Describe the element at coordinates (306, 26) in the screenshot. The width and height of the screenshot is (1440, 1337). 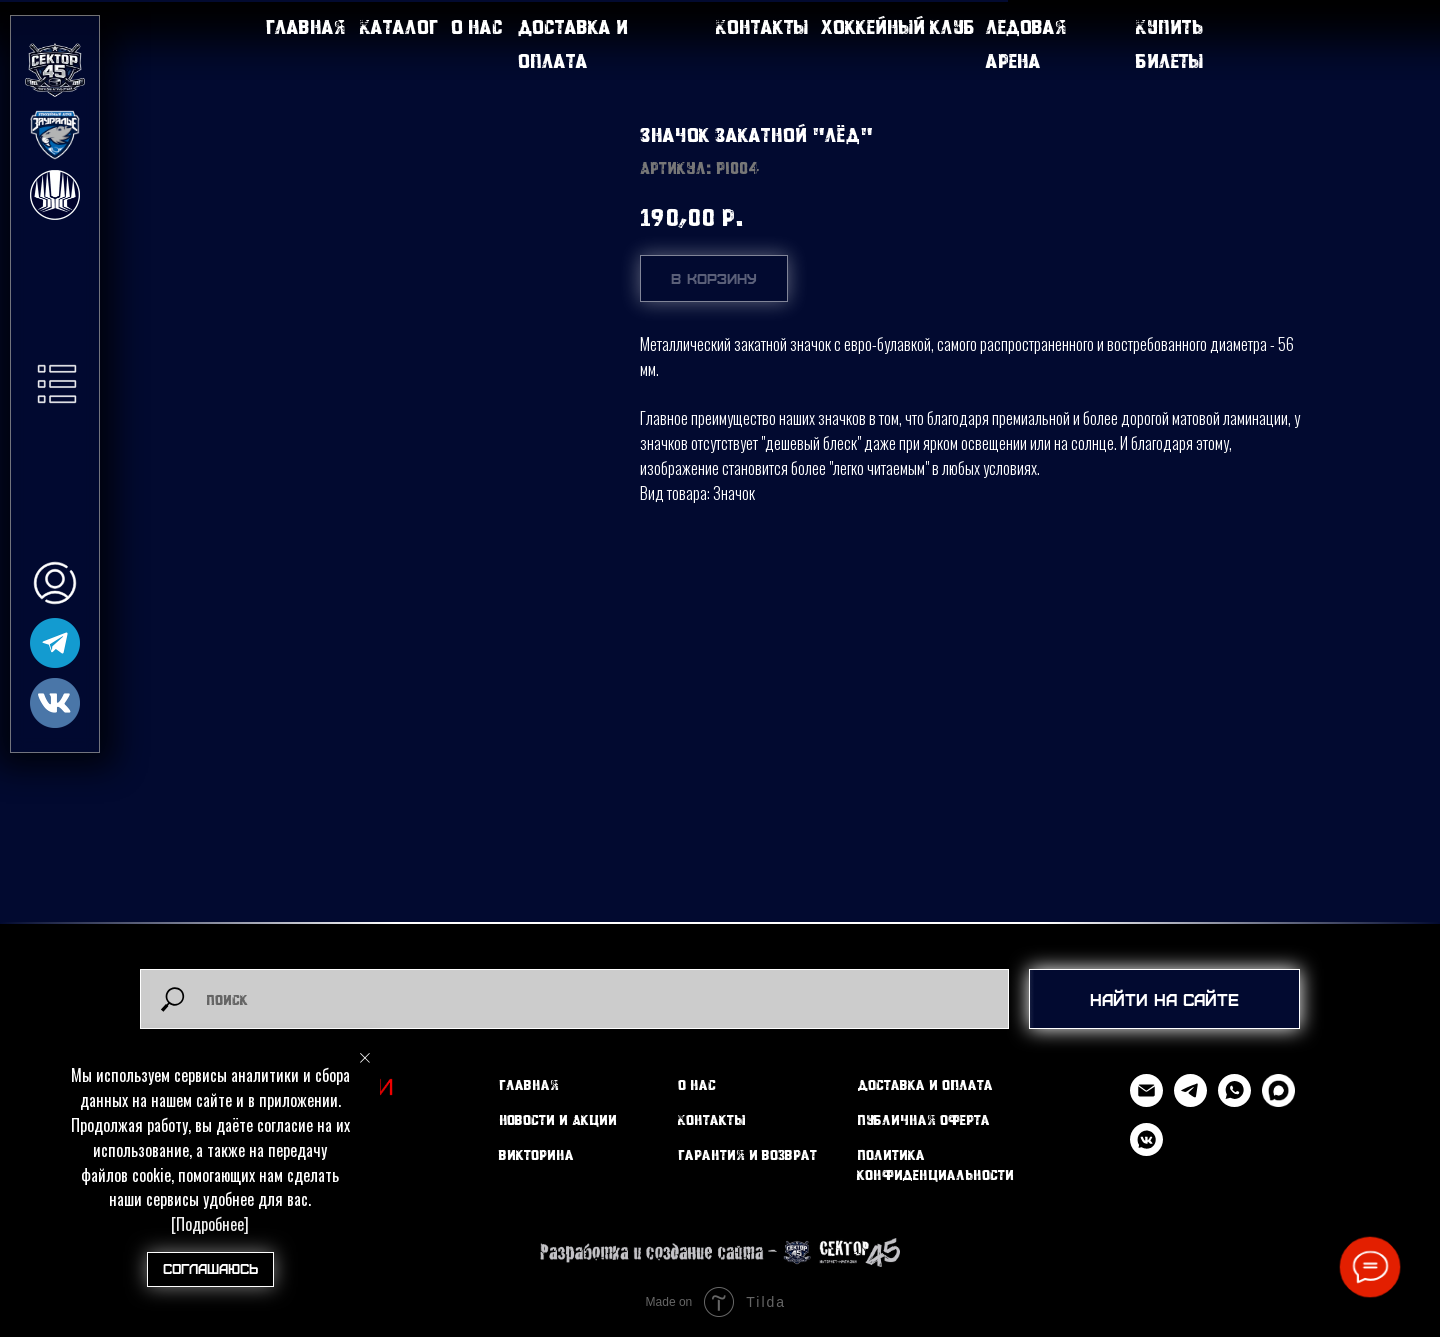
I see `Главная` at that location.